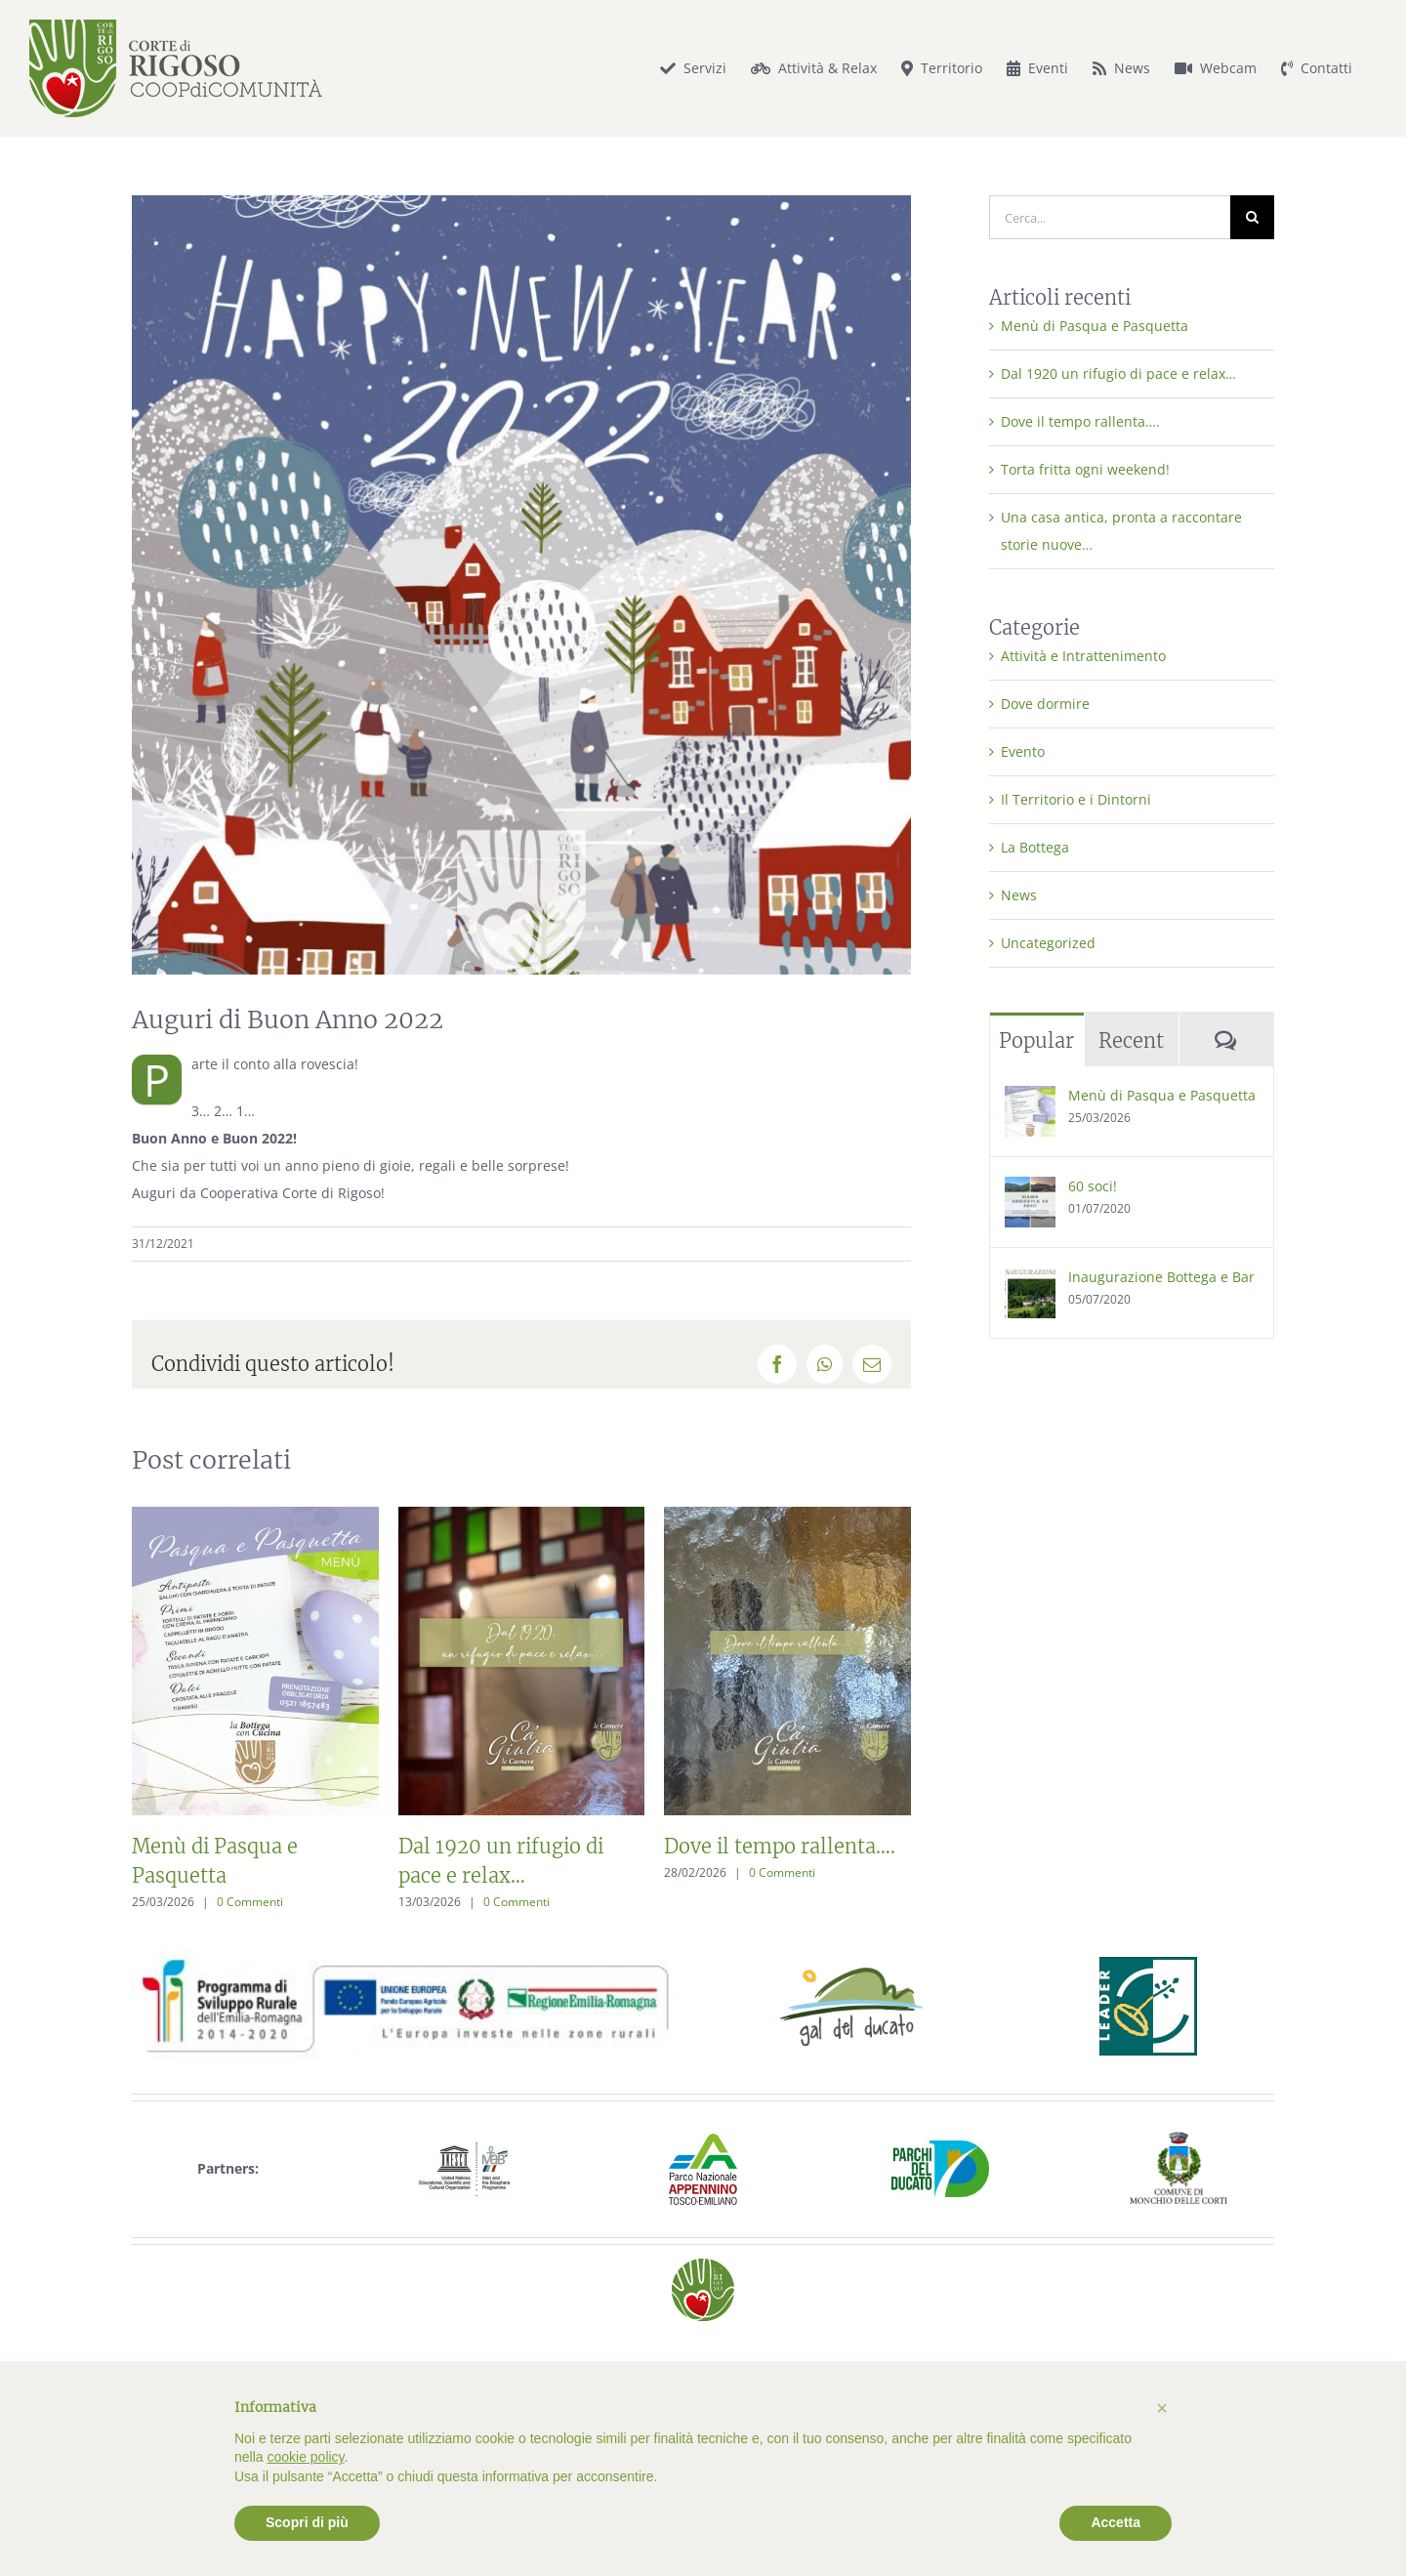  I want to click on Popular, so click(1036, 1040).